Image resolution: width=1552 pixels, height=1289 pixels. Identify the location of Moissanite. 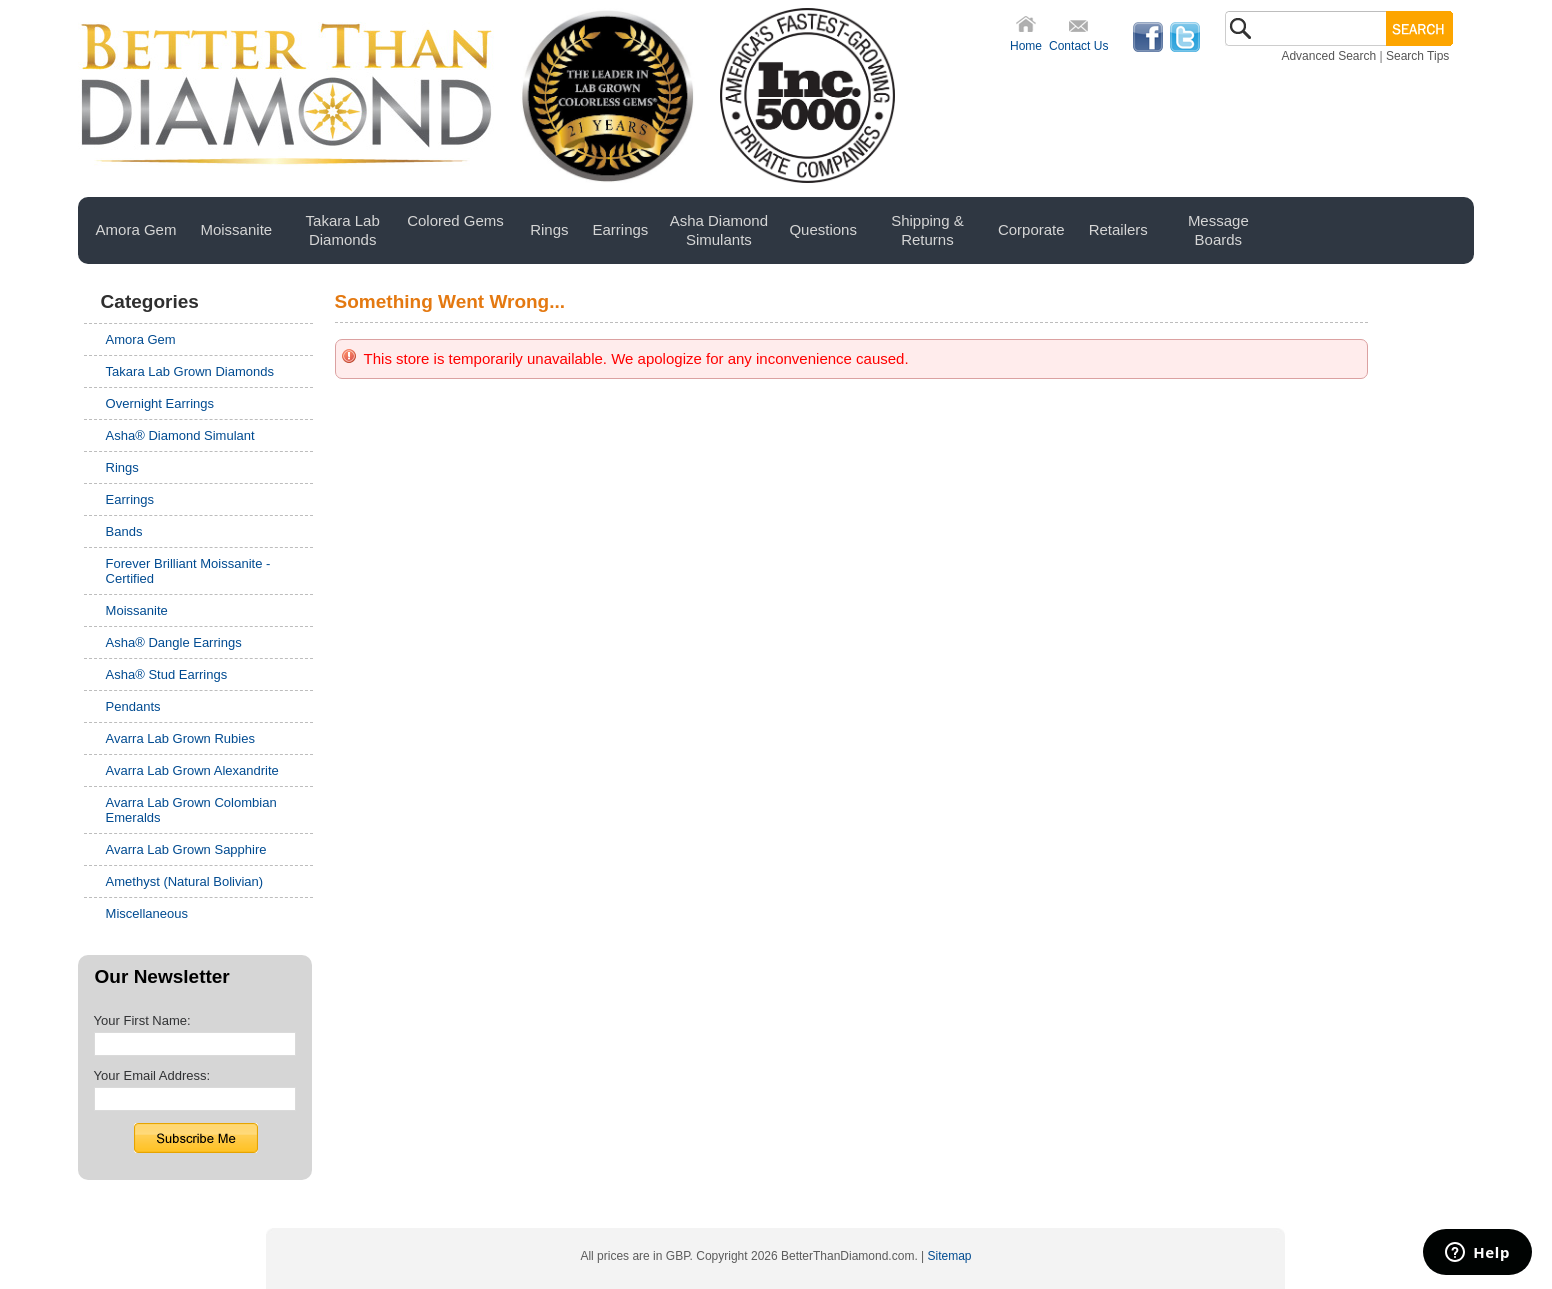
(137, 610).